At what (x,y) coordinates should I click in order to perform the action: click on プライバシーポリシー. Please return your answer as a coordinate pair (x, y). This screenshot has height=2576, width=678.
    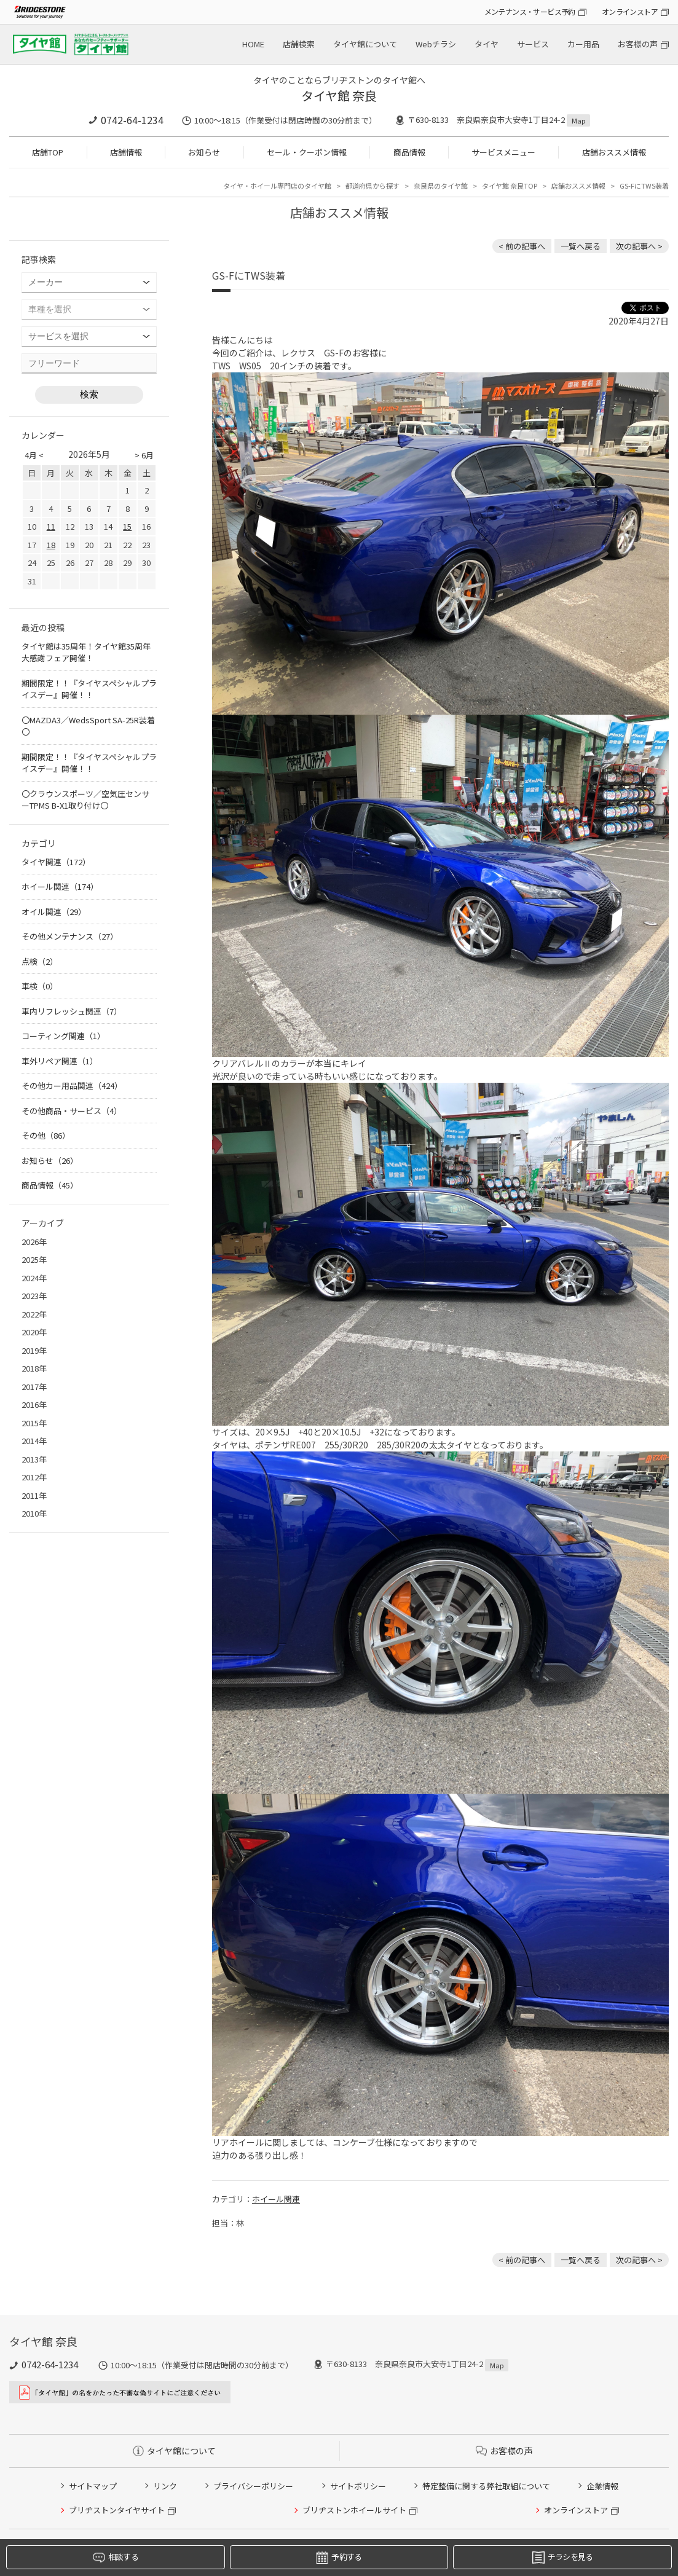
    Looking at the image, I should click on (253, 2486).